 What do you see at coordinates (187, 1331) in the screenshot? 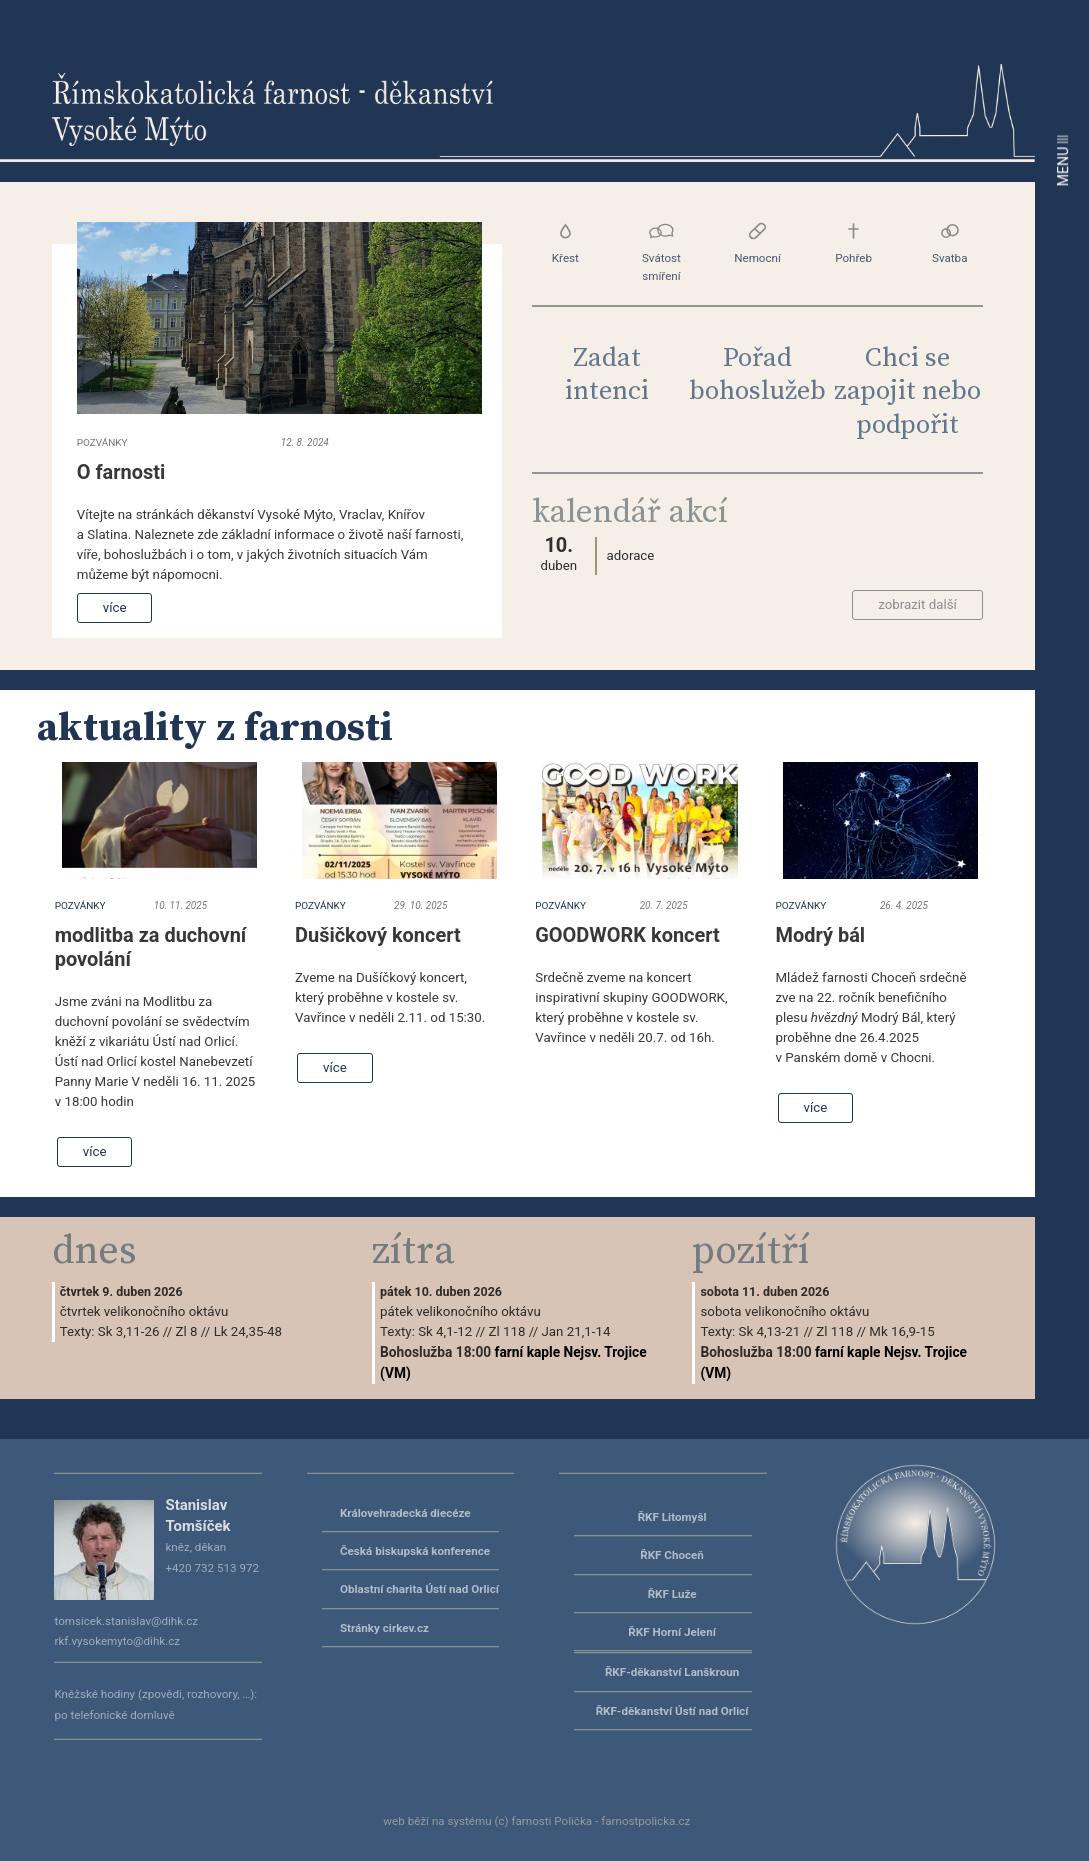
I see `Zl 8` at bounding box center [187, 1331].